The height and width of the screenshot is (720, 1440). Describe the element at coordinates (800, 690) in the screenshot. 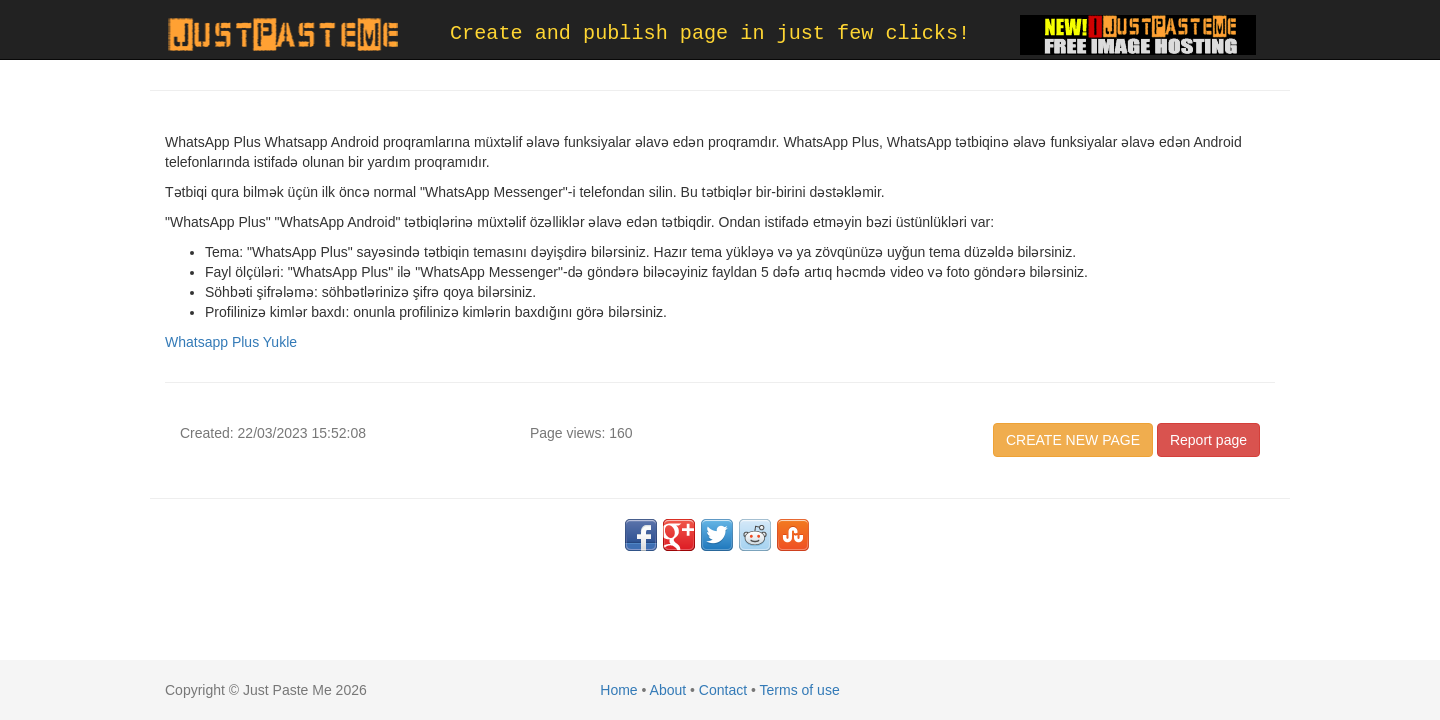

I see `Terms of use` at that location.